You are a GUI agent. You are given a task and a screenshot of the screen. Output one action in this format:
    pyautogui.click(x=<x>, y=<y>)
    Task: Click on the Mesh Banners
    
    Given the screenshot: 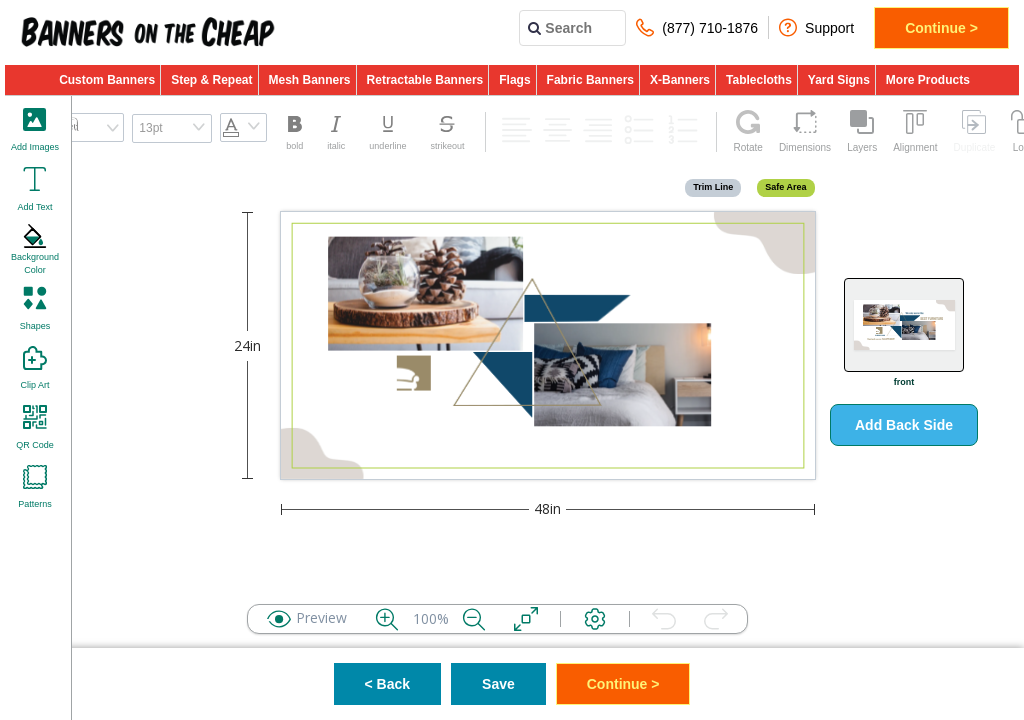 What is the action you would take?
    pyautogui.click(x=310, y=80)
    